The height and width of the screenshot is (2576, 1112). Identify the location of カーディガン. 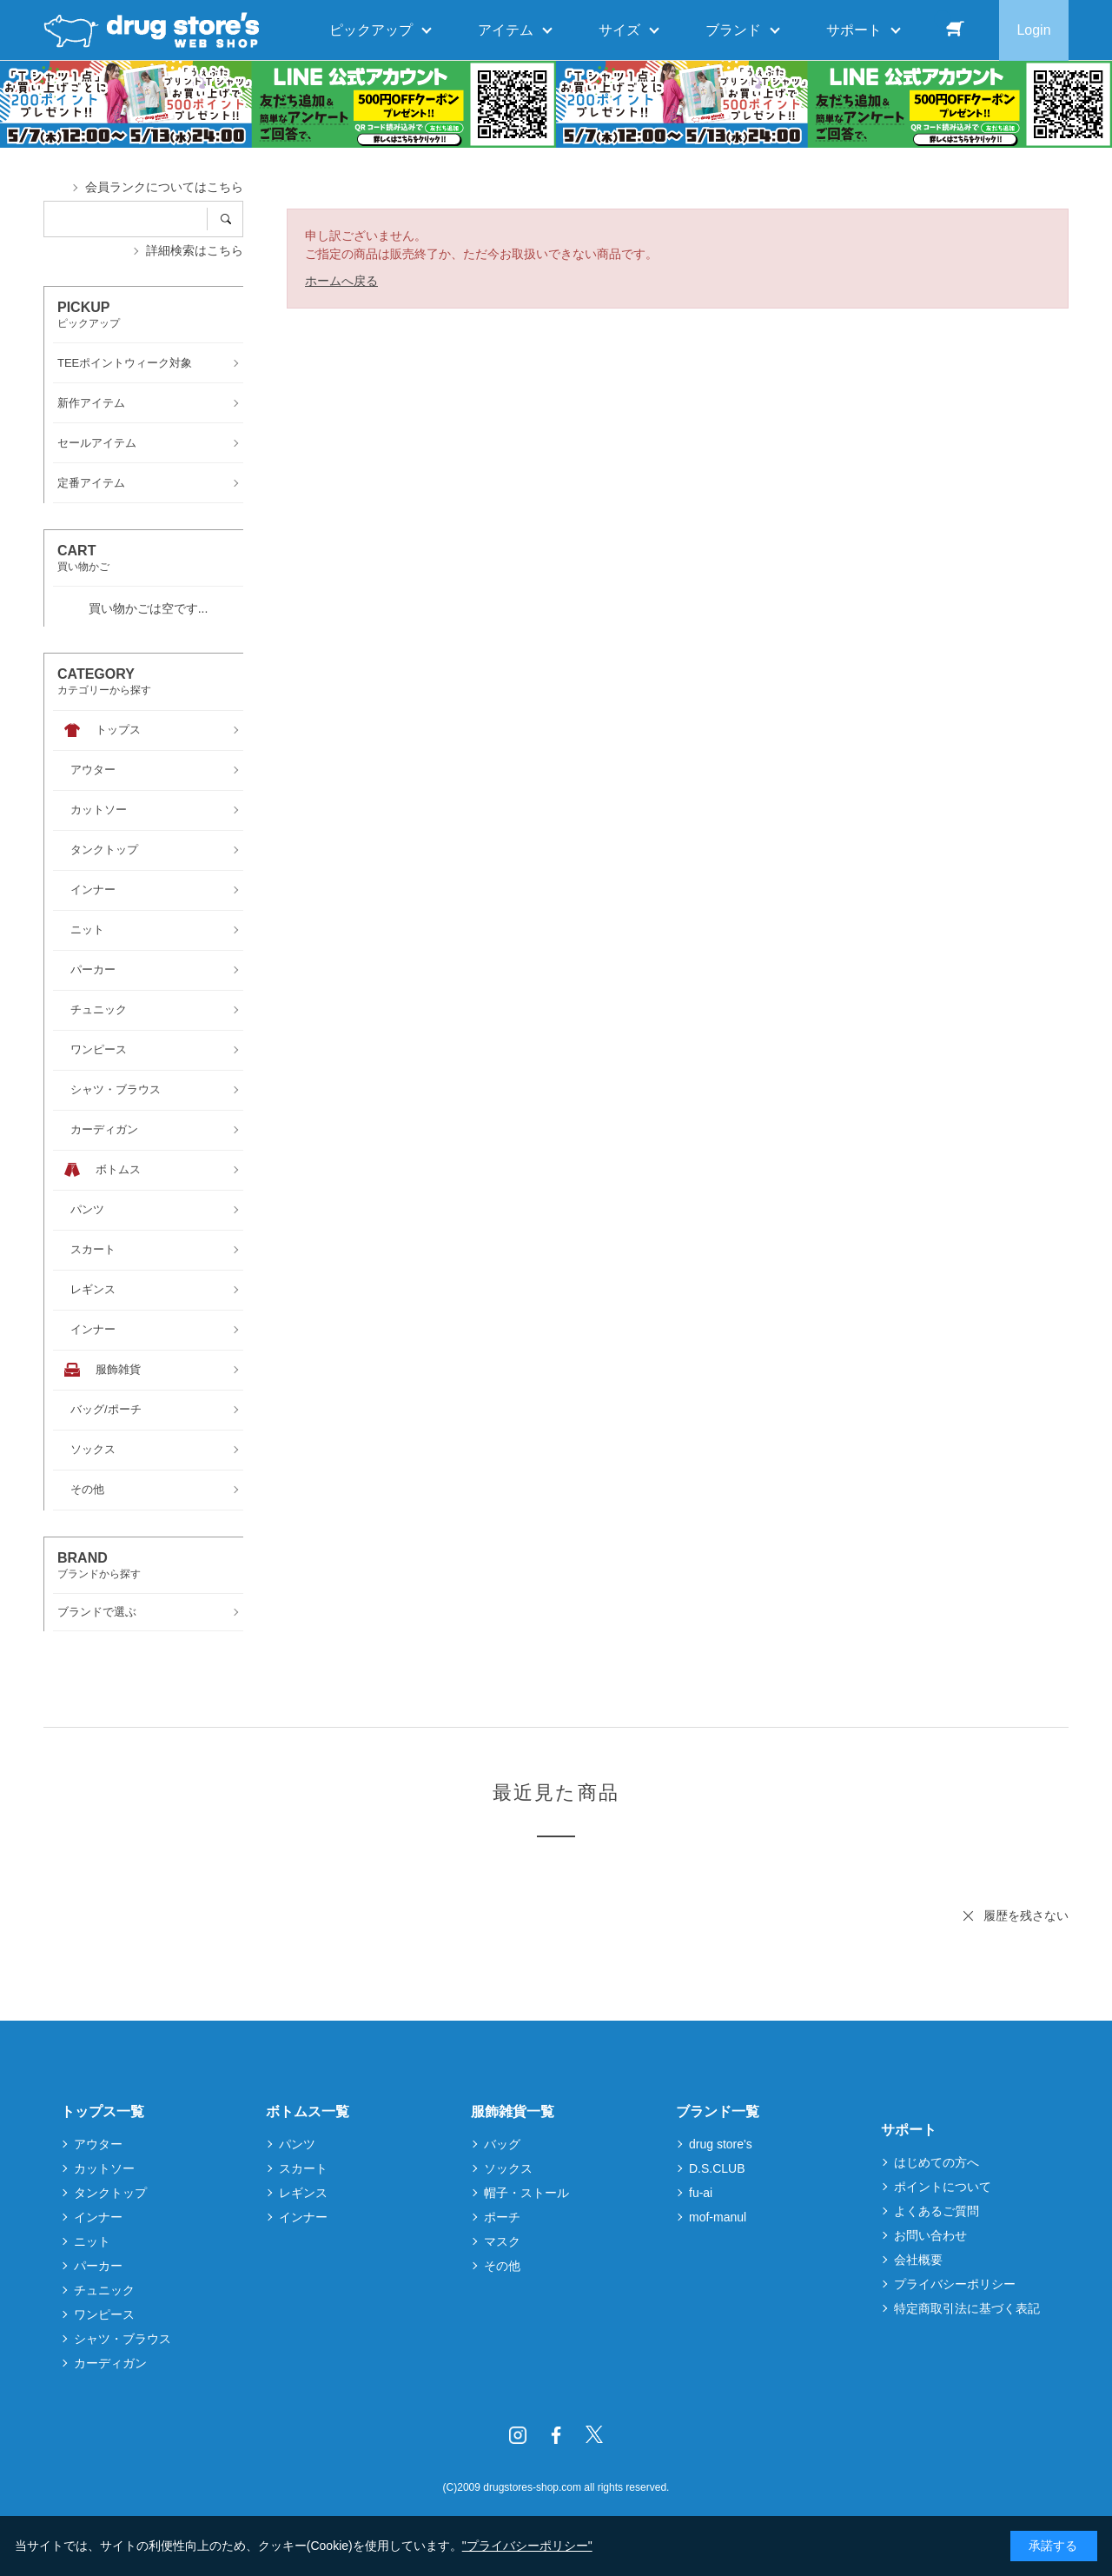
(110, 2363).